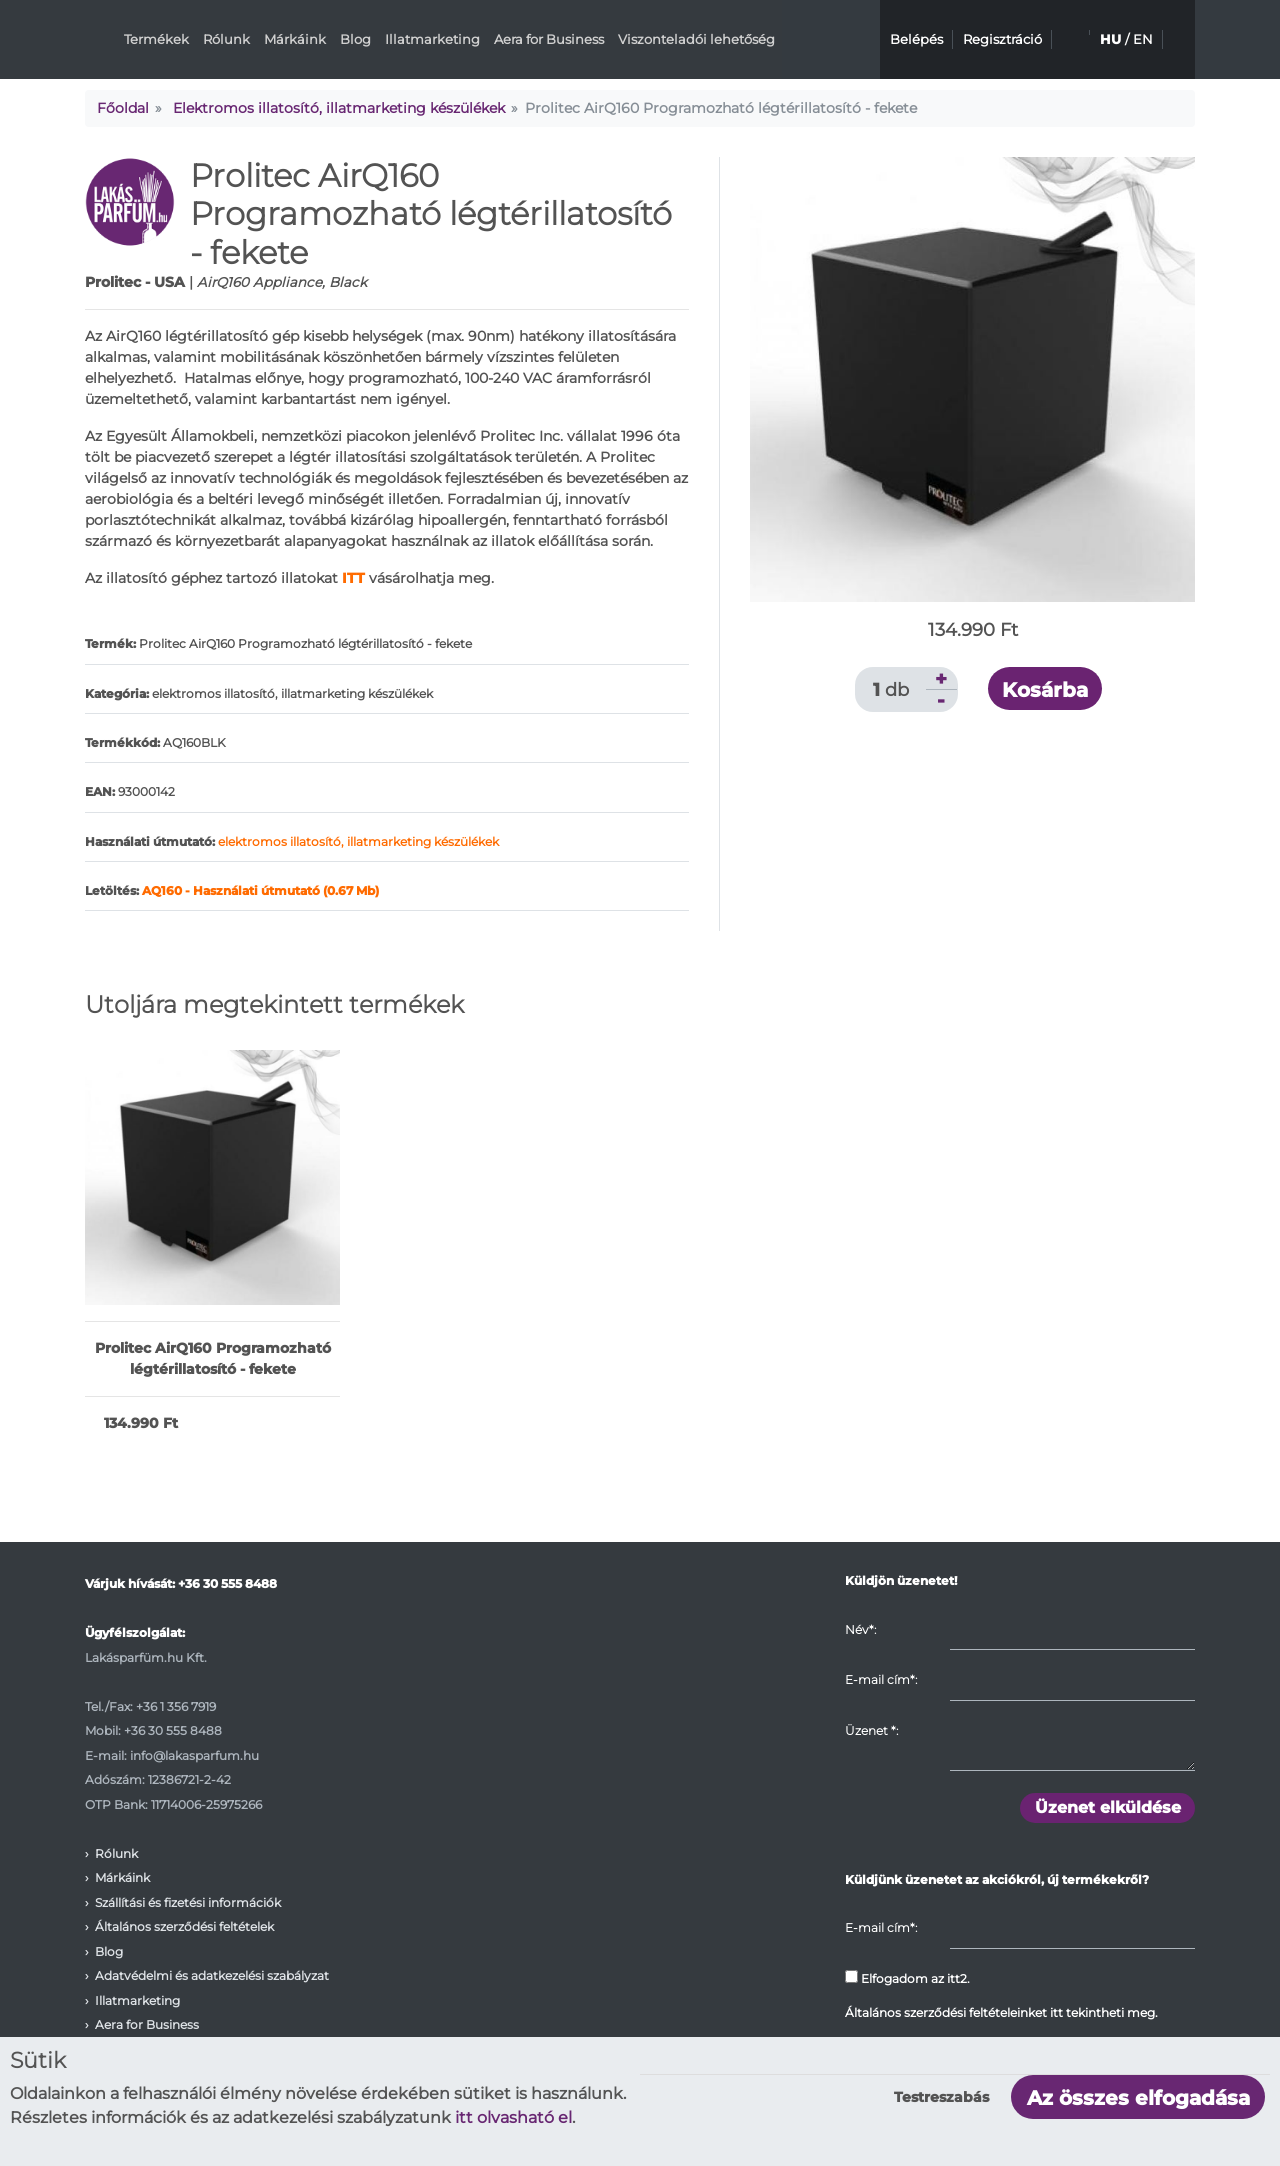 This screenshot has height=2166, width=1280. Describe the element at coordinates (355, 39) in the screenshot. I see `Blog` at that location.